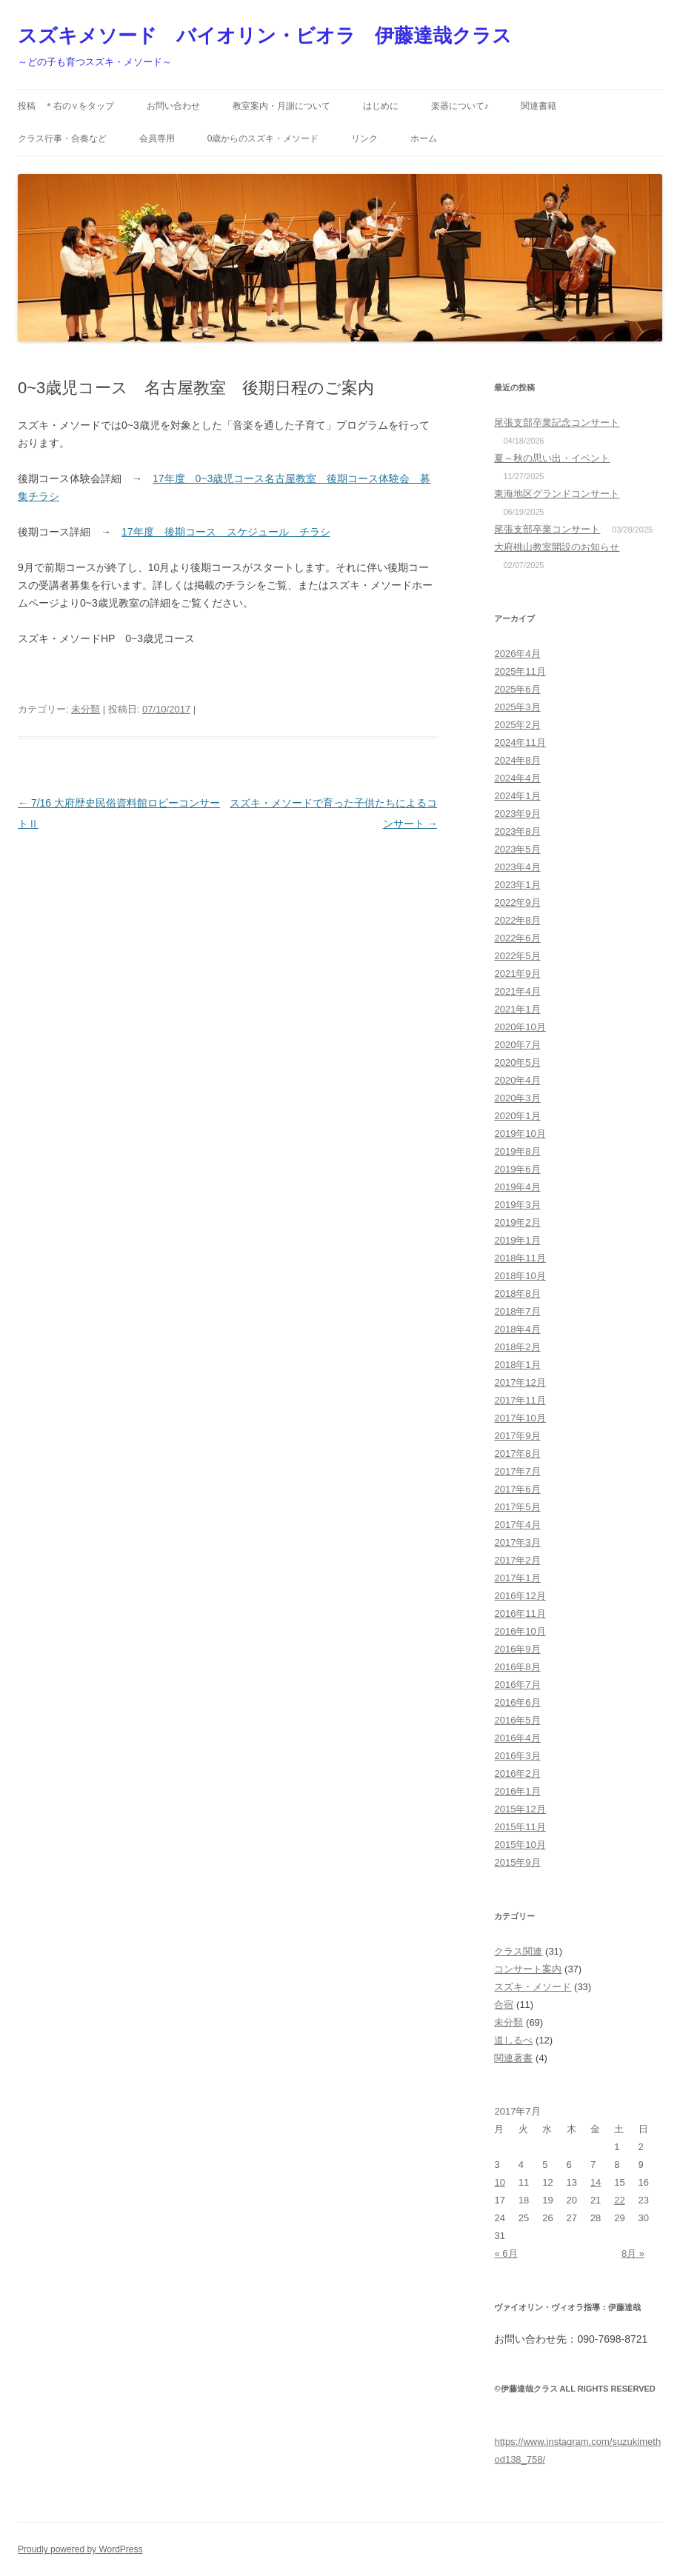 The width and height of the screenshot is (680, 2576). What do you see at coordinates (517, 1435) in the screenshot?
I see `2017年9月` at bounding box center [517, 1435].